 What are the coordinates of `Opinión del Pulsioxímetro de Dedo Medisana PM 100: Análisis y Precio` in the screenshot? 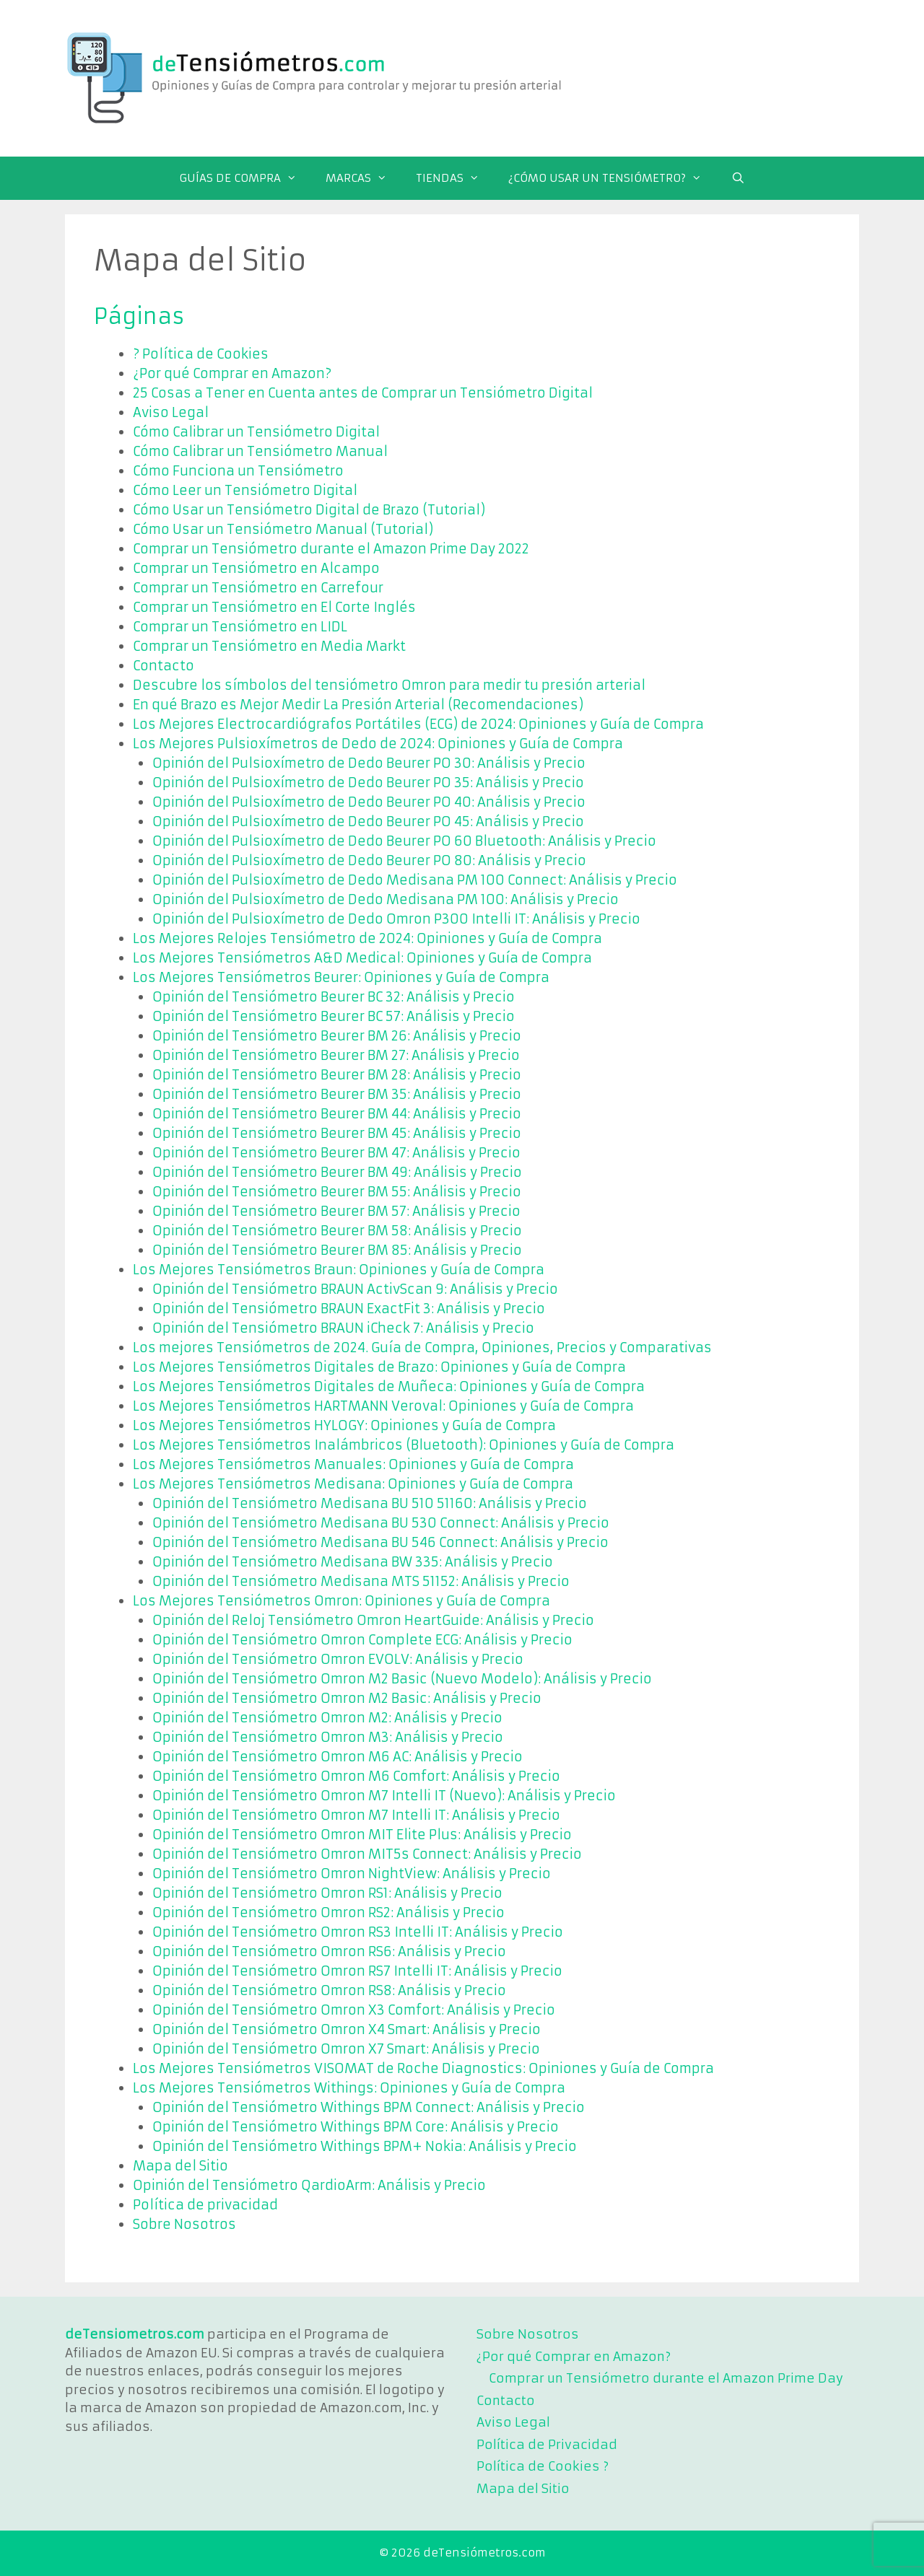 It's located at (385, 899).